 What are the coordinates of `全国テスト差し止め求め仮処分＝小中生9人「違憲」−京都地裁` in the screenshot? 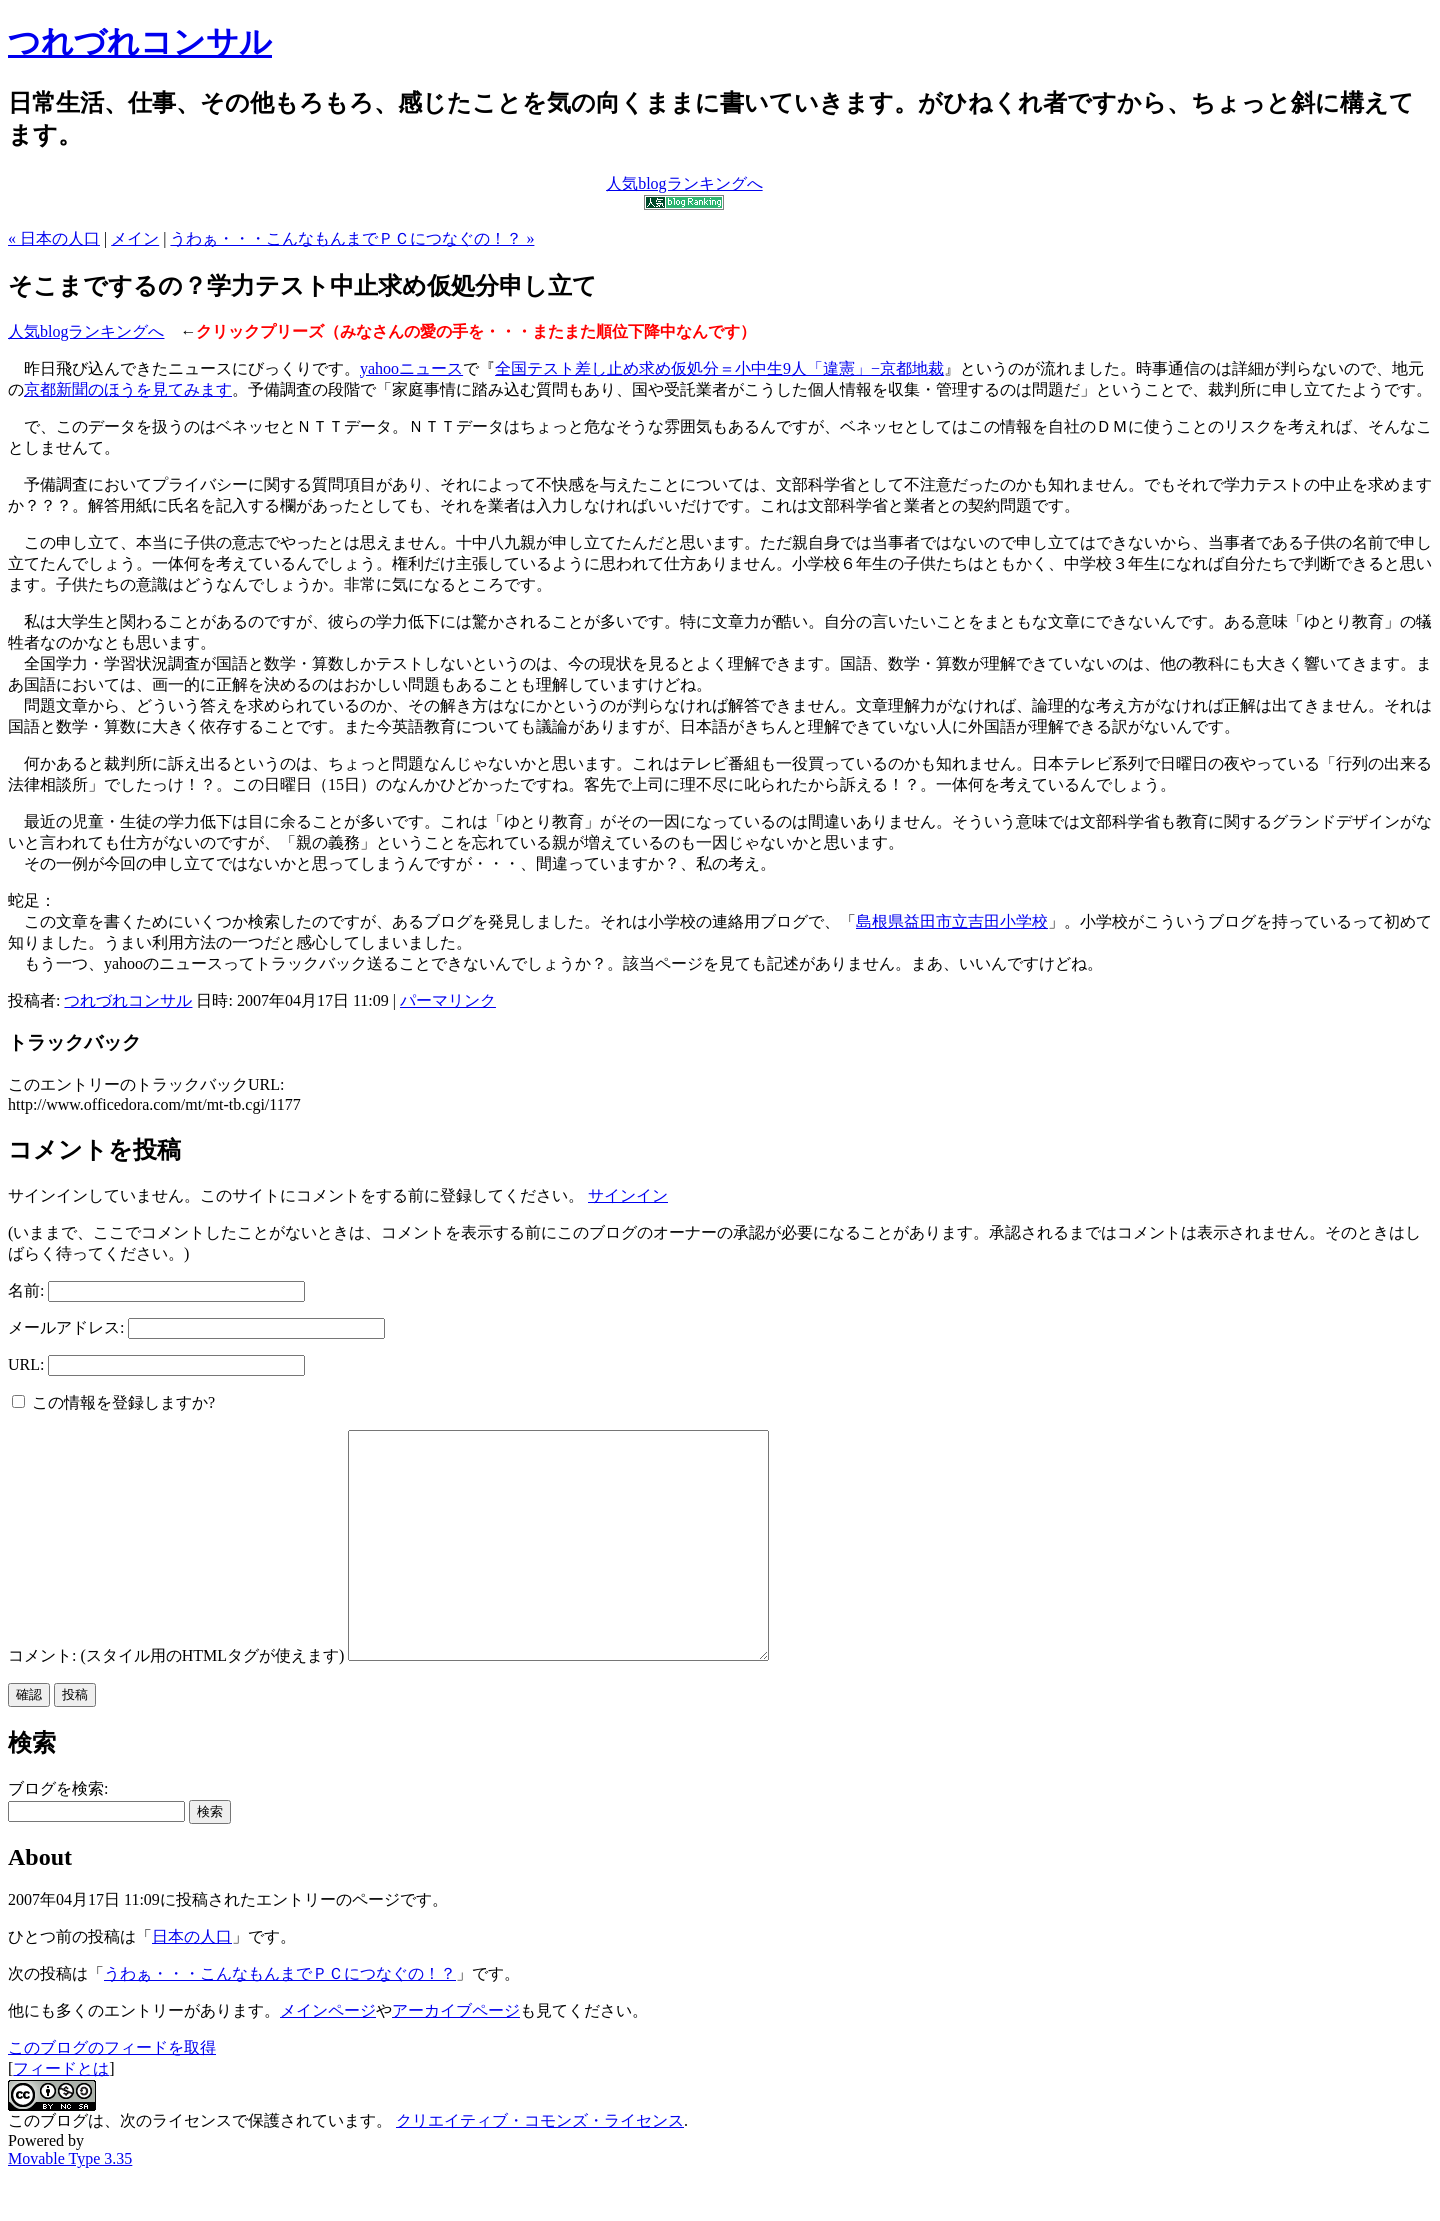 It's located at (719, 368).